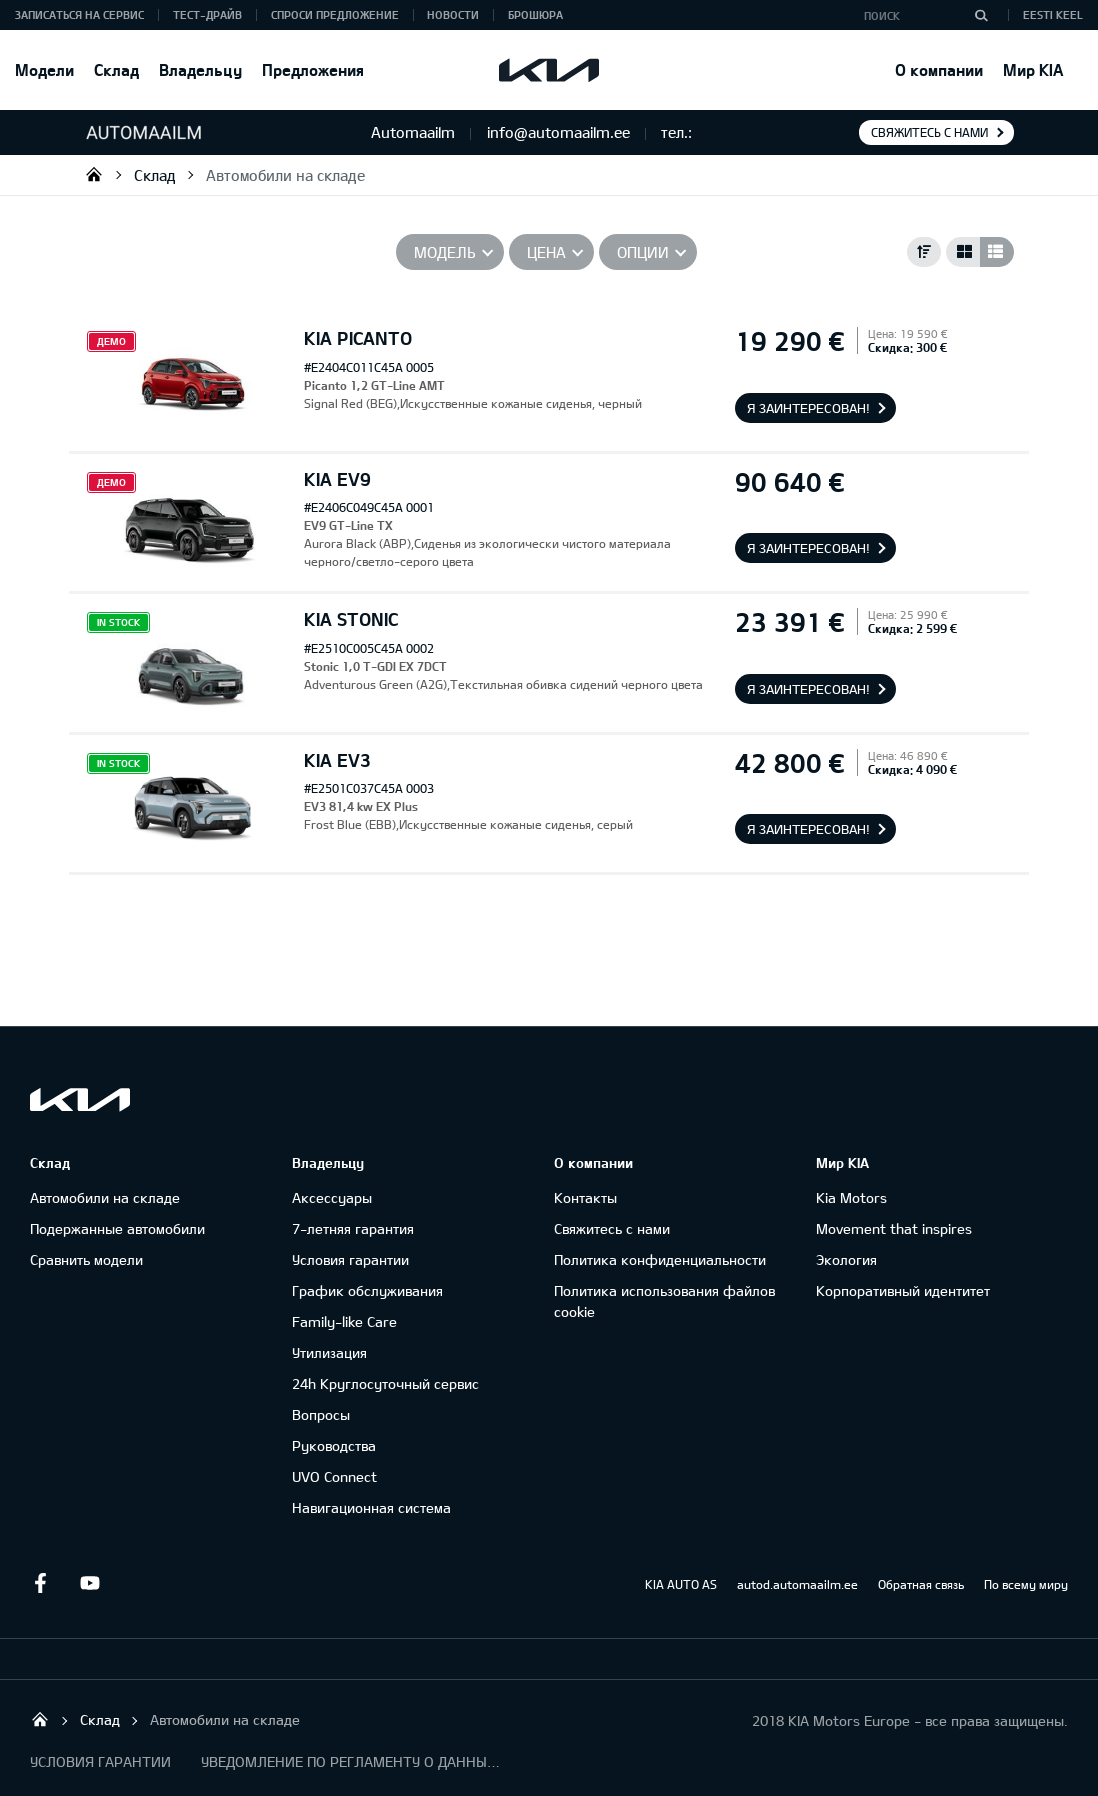 Image resolution: width=1098 pixels, height=1796 pixels. I want to click on 7-летняя гарантия, so click(353, 1228).